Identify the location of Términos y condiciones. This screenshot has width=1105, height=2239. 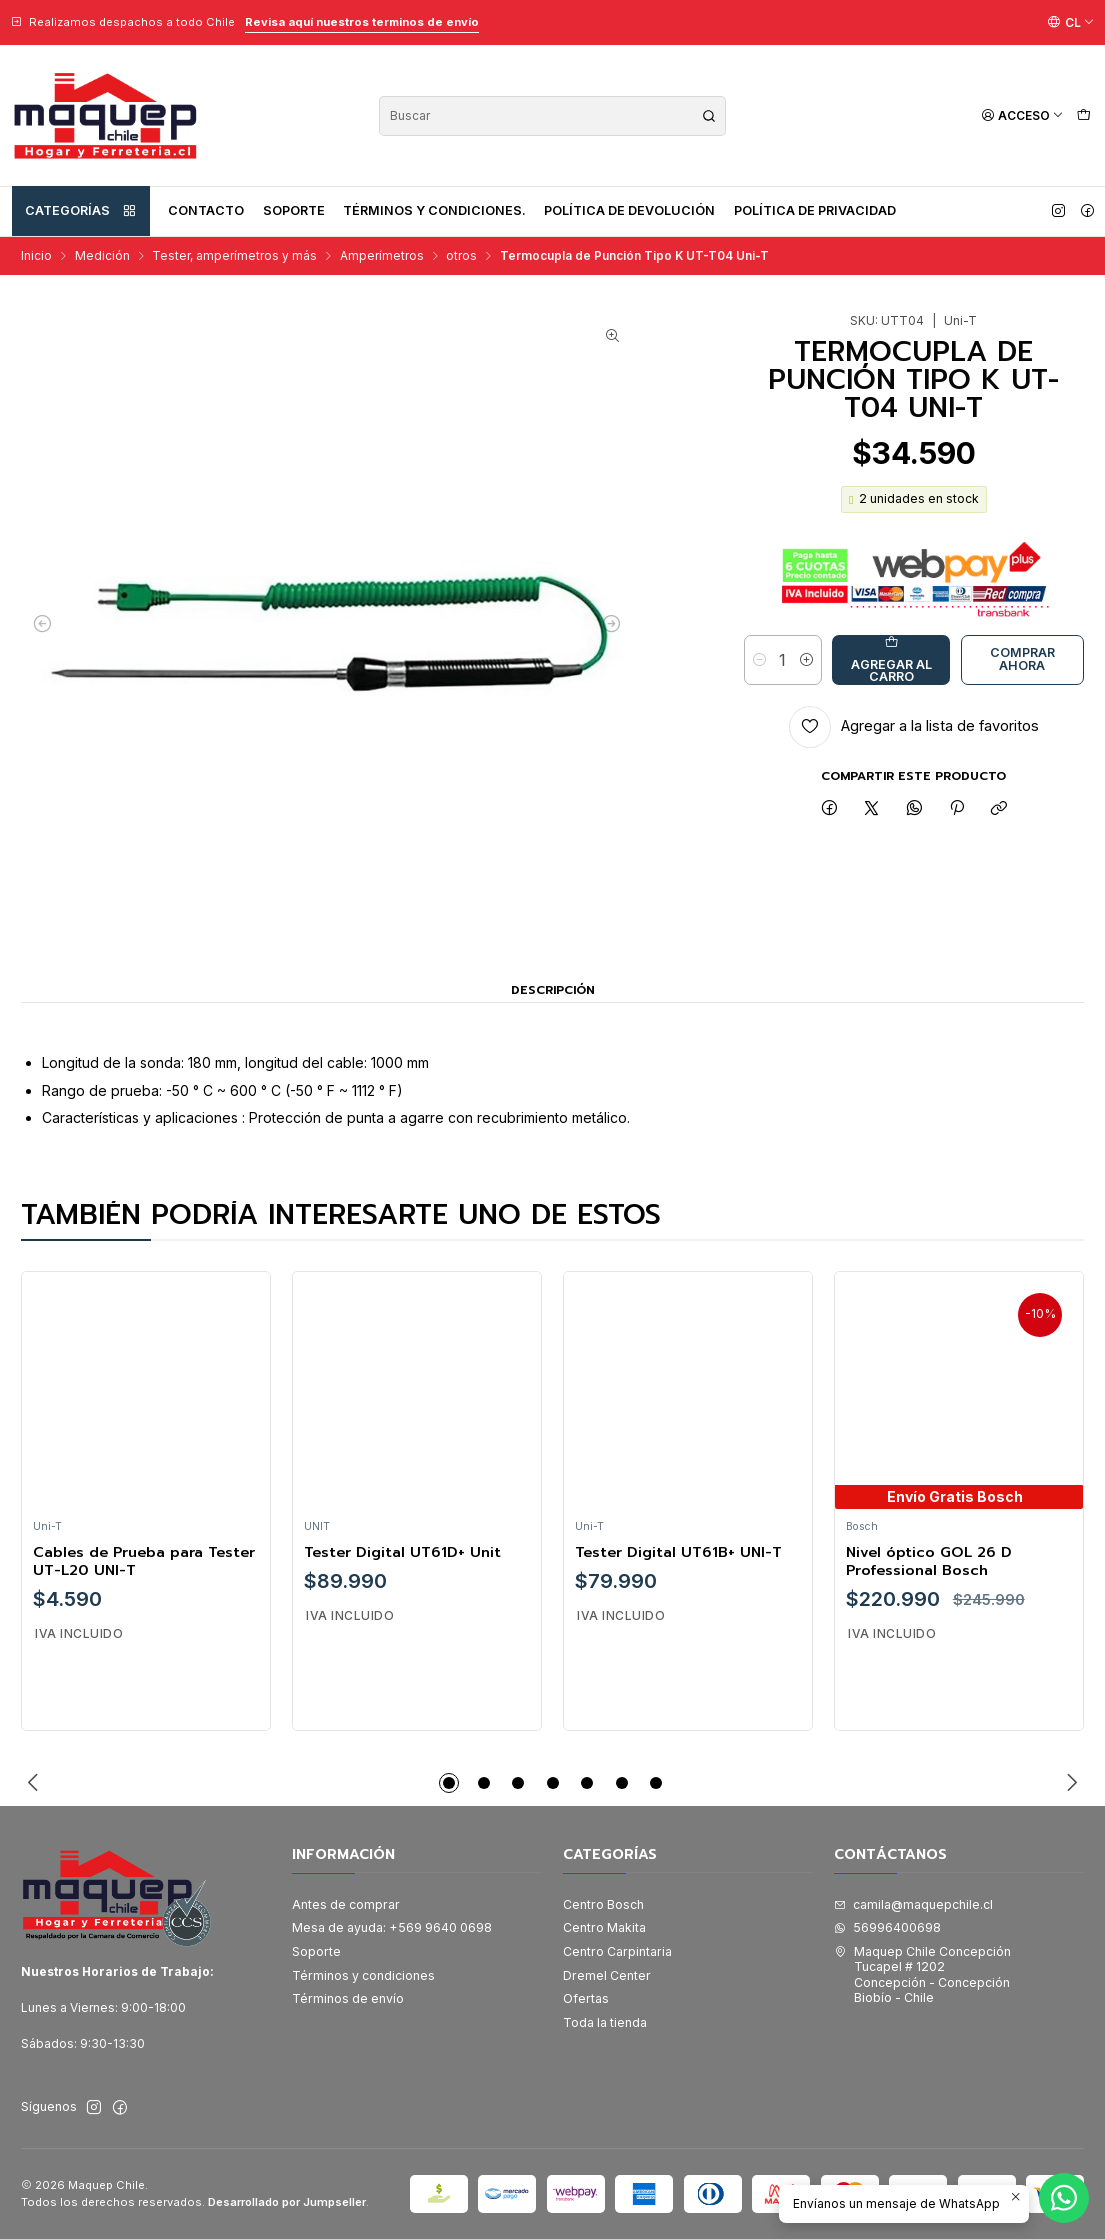
(363, 1975).